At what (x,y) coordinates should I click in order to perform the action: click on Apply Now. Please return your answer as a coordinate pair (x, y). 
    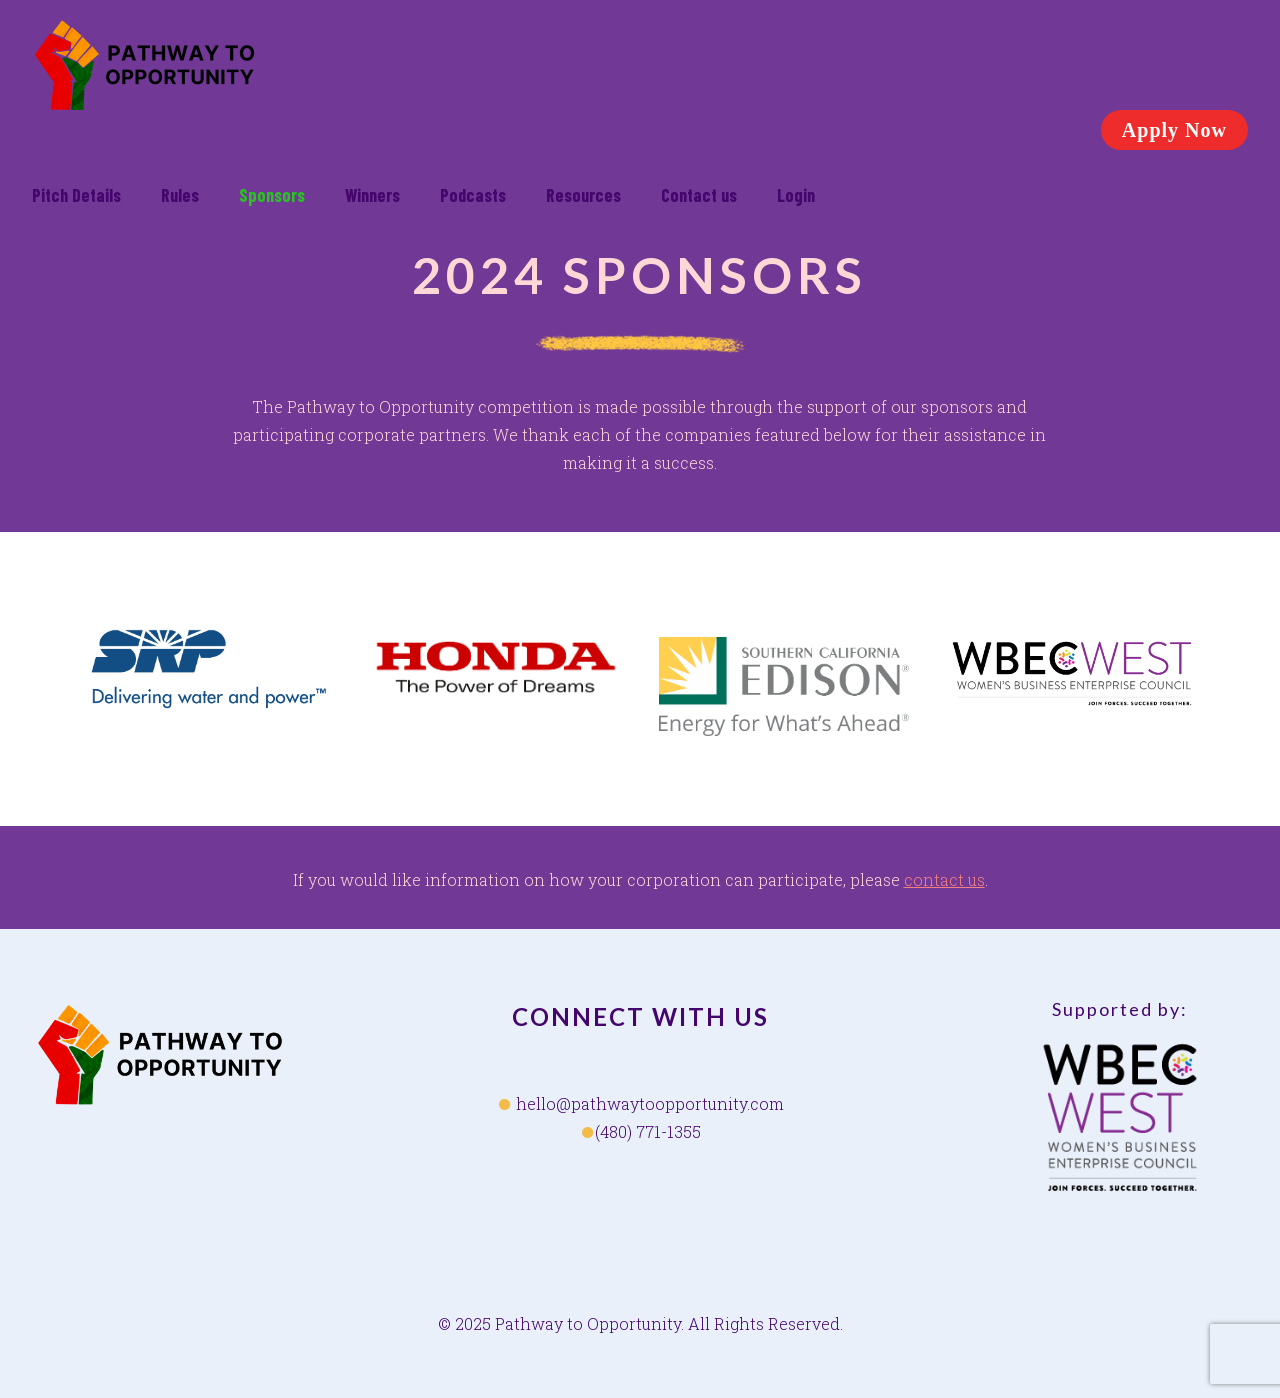
    Looking at the image, I should click on (1174, 130).